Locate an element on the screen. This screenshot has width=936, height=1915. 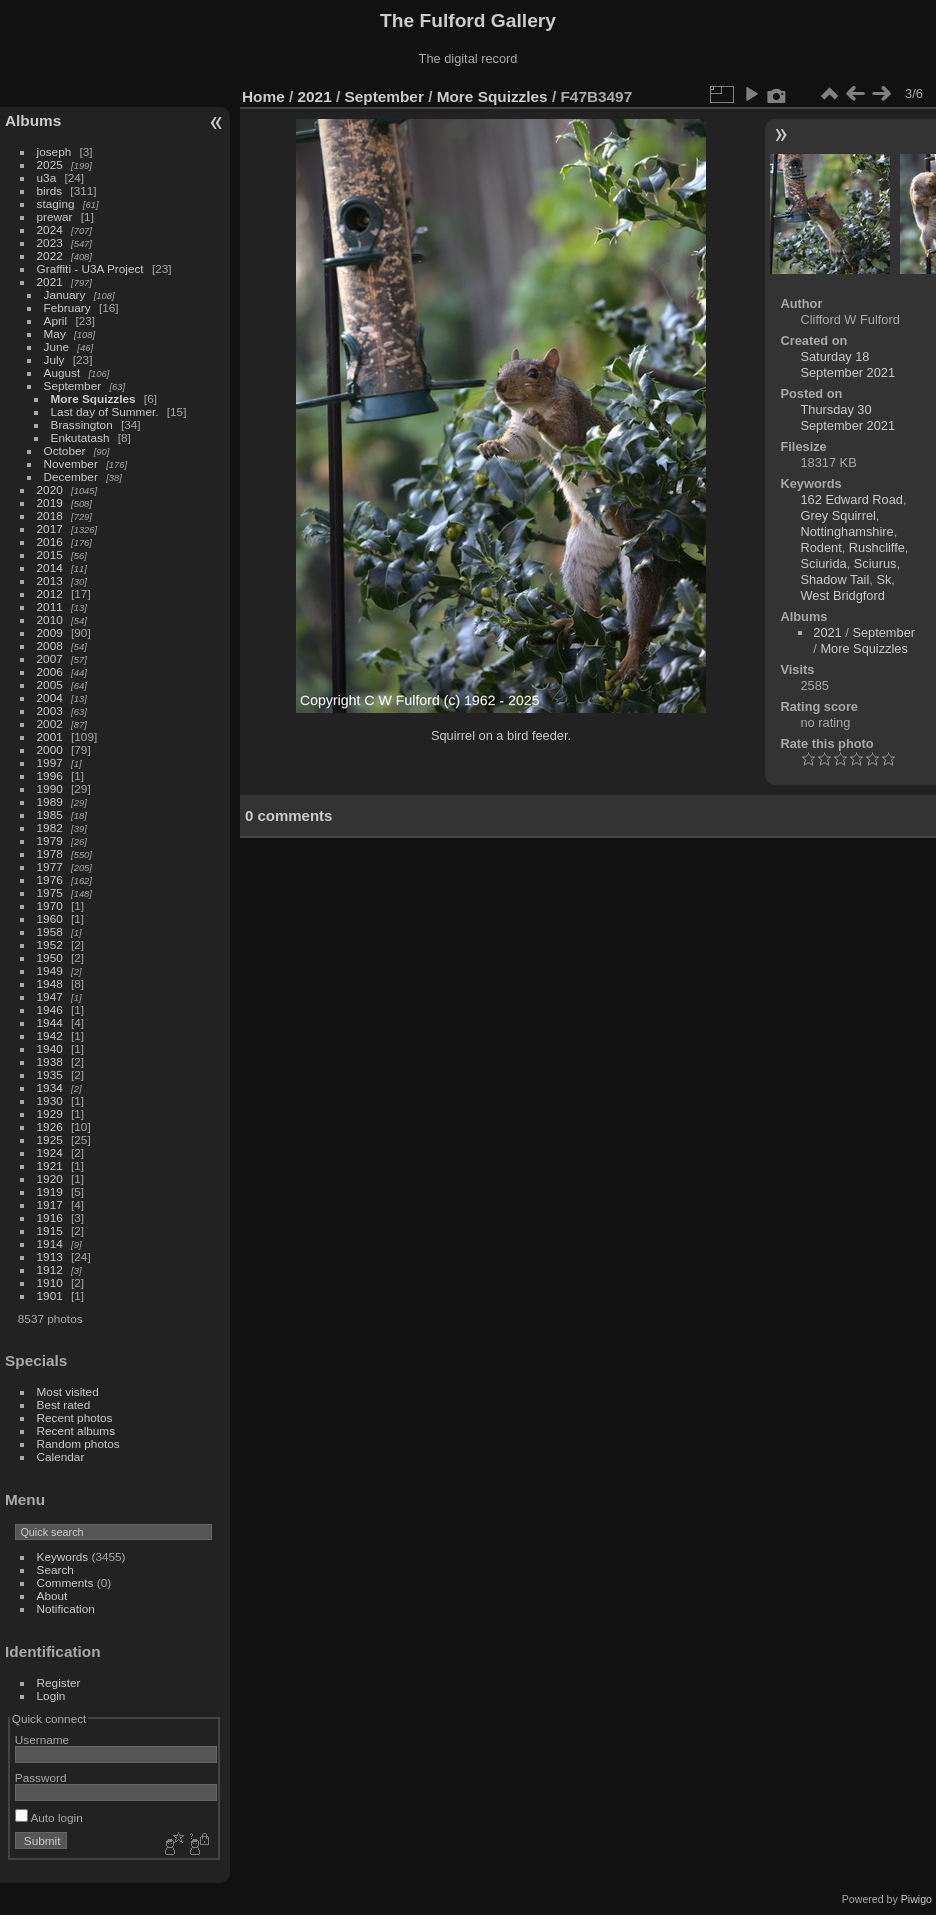
162 Edward Road is located at coordinates (851, 499).